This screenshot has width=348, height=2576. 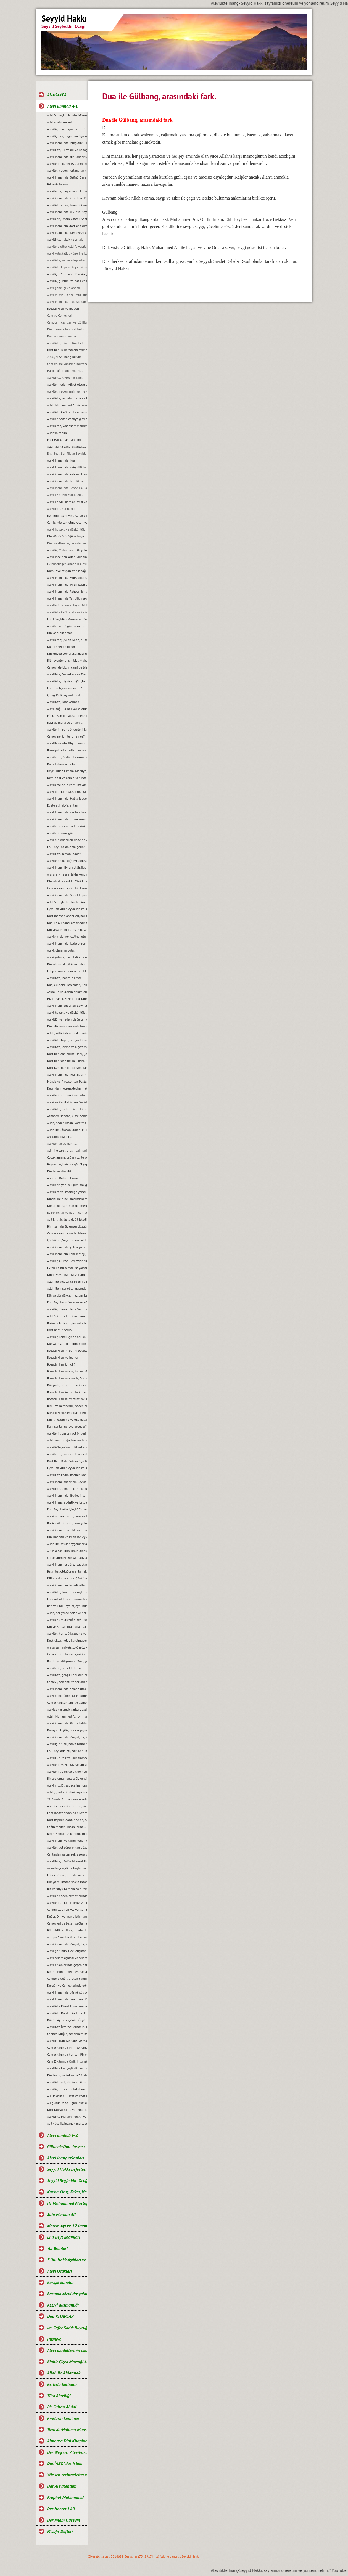 I want to click on Aleviler, kendi içinde barıșık bir toplum olmak zorundadırlar..., so click(x=67, y=1337).